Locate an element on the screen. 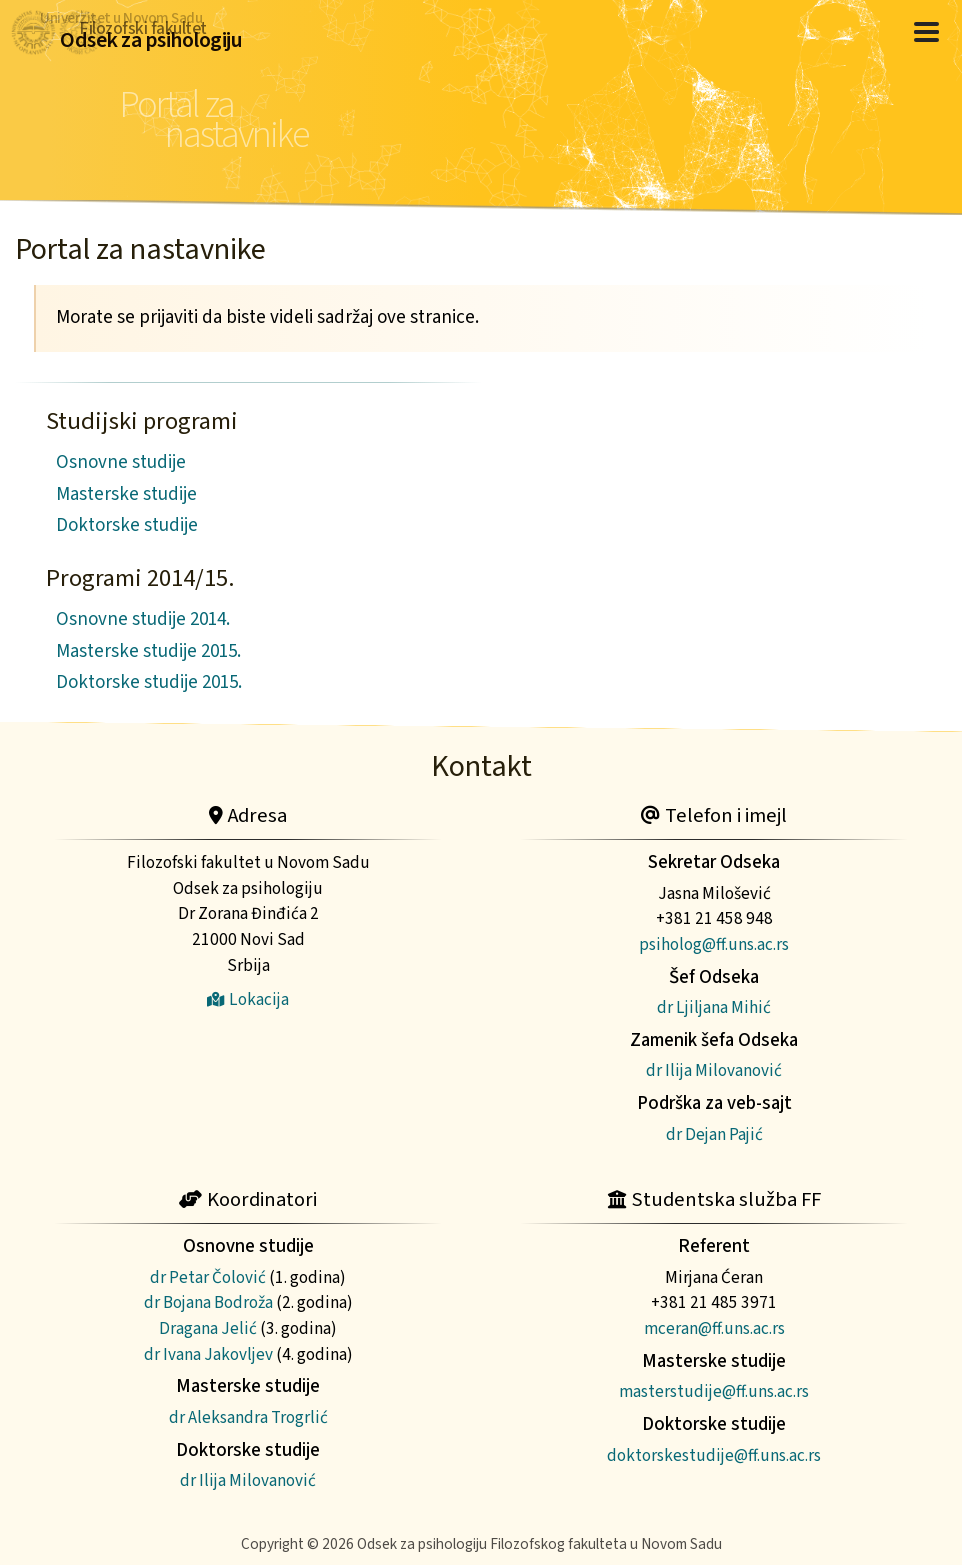  Doktorske studije is located at coordinates (127, 525).